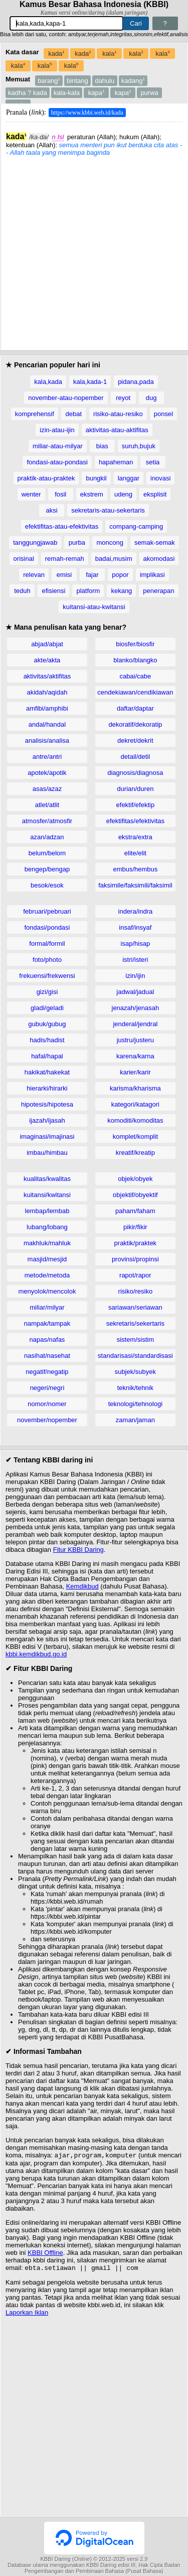 The height and width of the screenshot is (2576, 188). I want to click on imbau/himbau, so click(47, 1152).